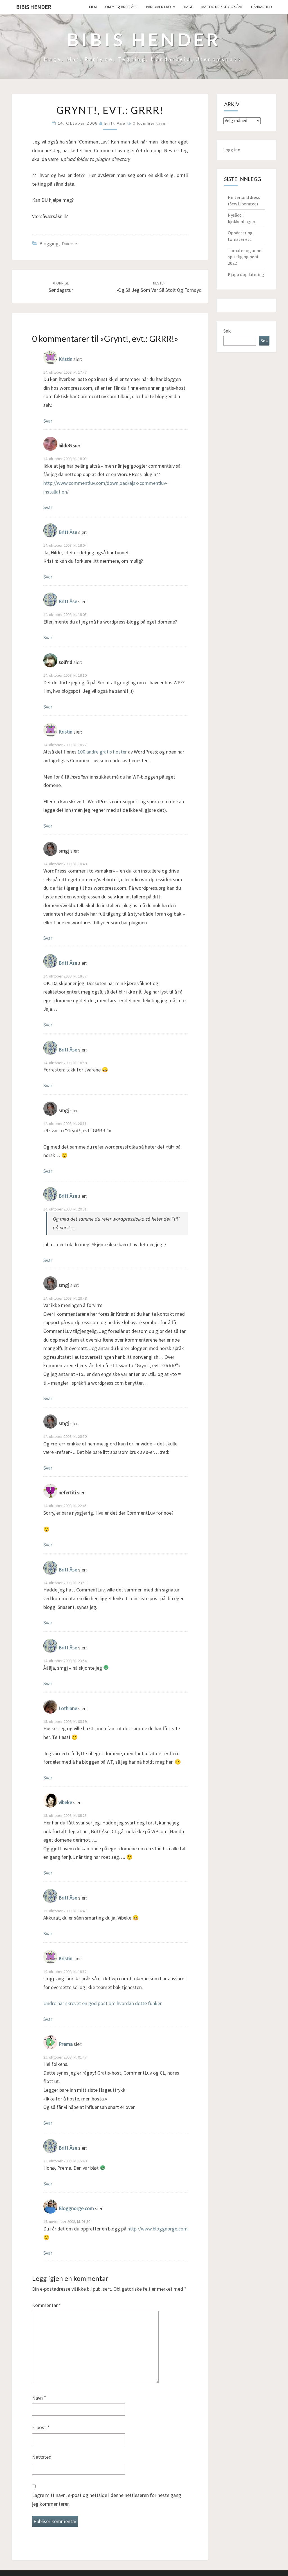  I want to click on Bloggnorge.com, so click(76, 2208).